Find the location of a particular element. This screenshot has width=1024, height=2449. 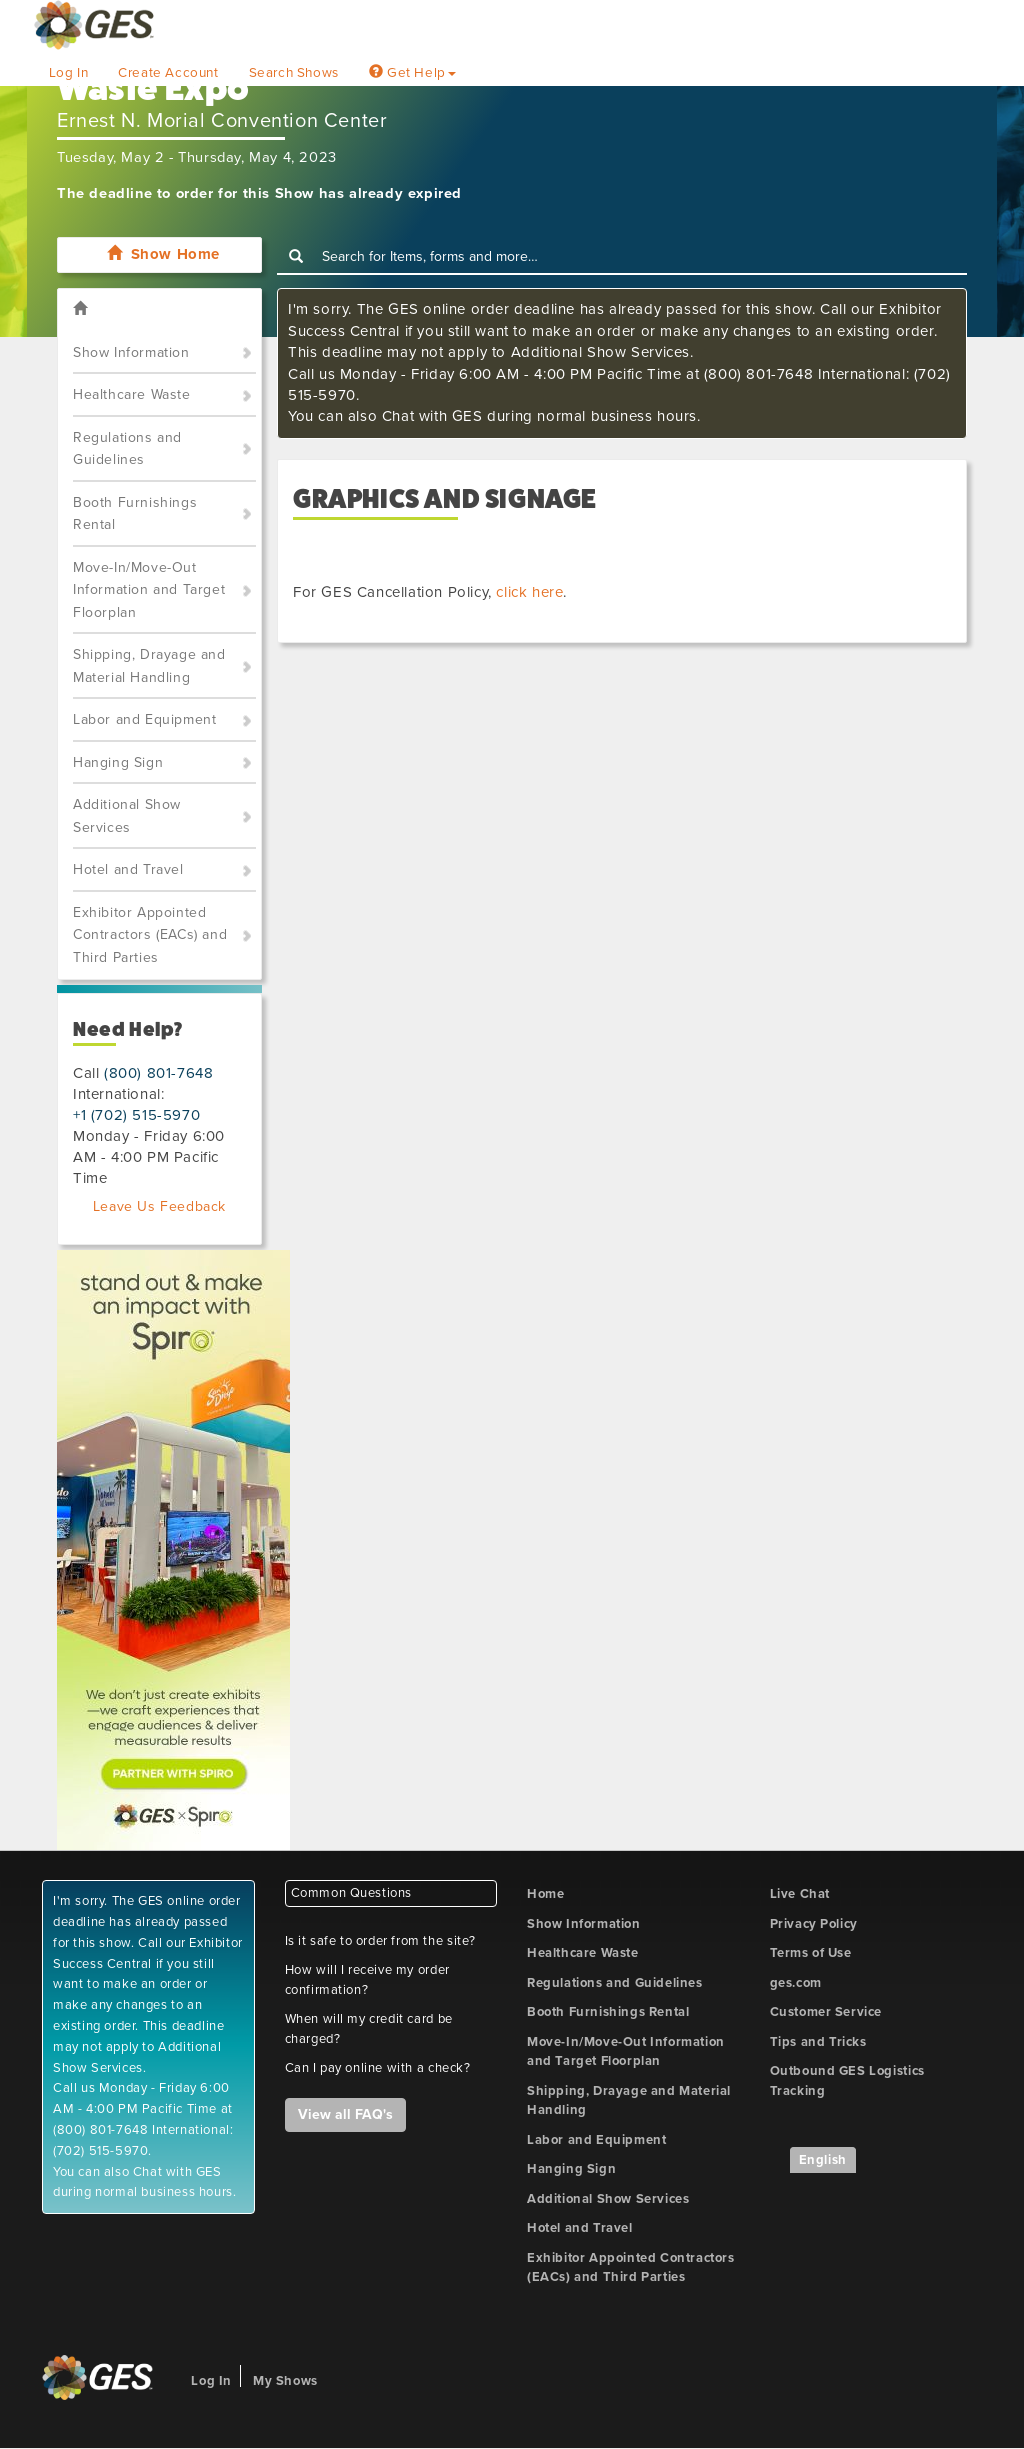

Healthcare Waste is located at coordinates (132, 394).